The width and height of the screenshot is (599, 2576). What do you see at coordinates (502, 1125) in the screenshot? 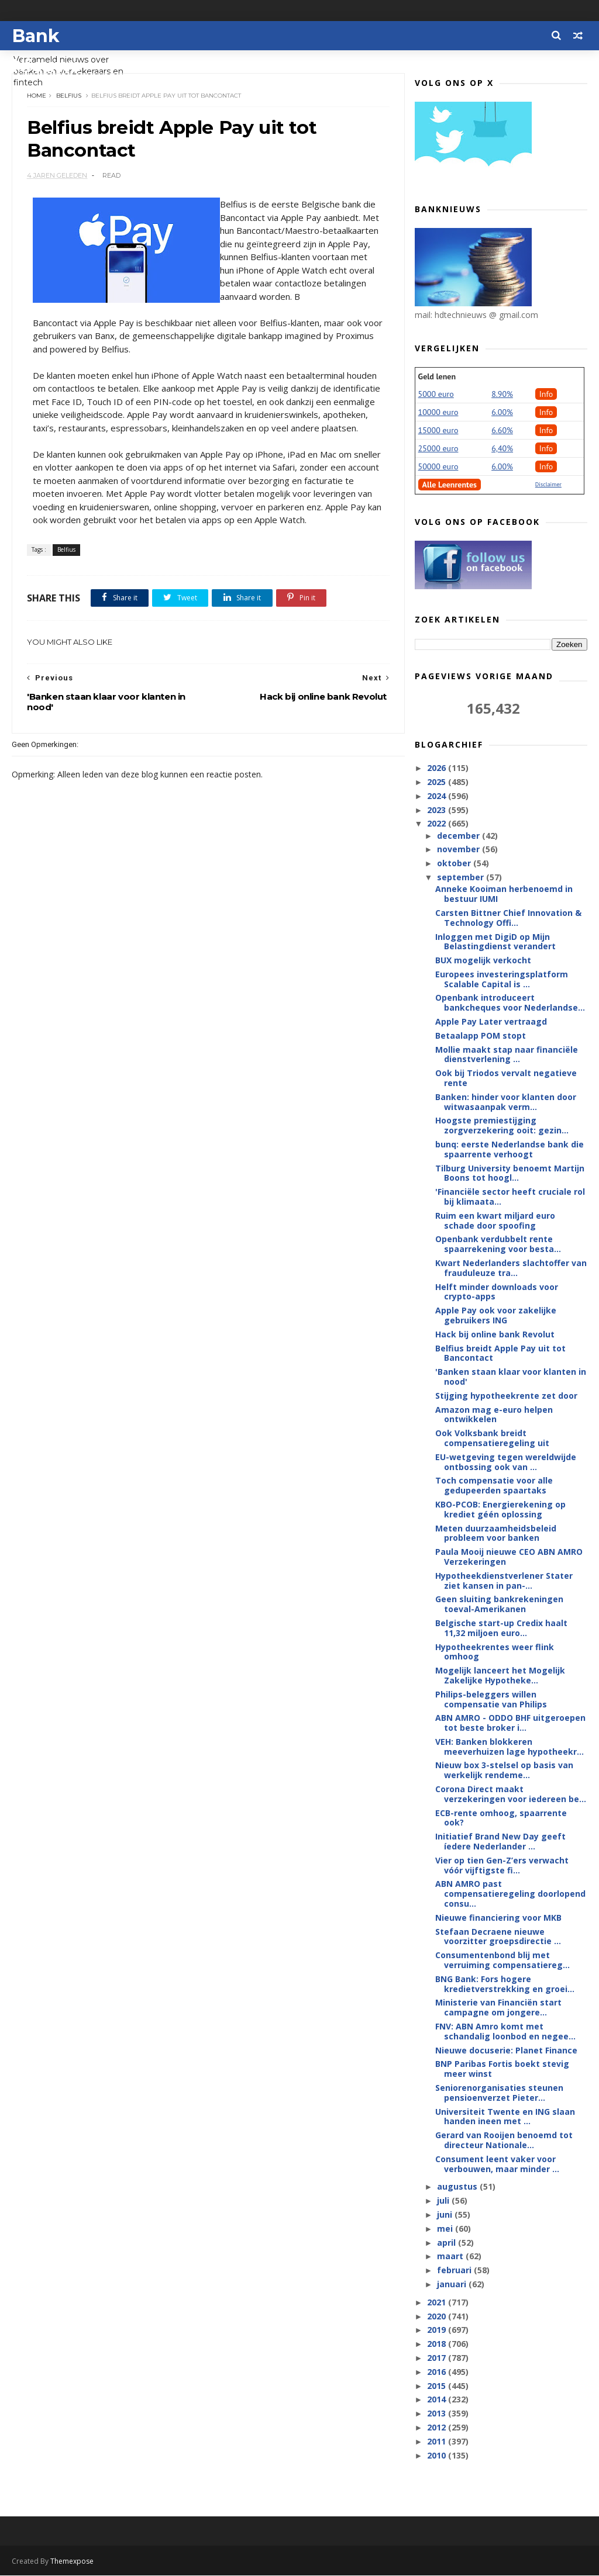
I see `Hoogste premiestijging zorgverzekering ooit: gezin...` at bounding box center [502, 1125].